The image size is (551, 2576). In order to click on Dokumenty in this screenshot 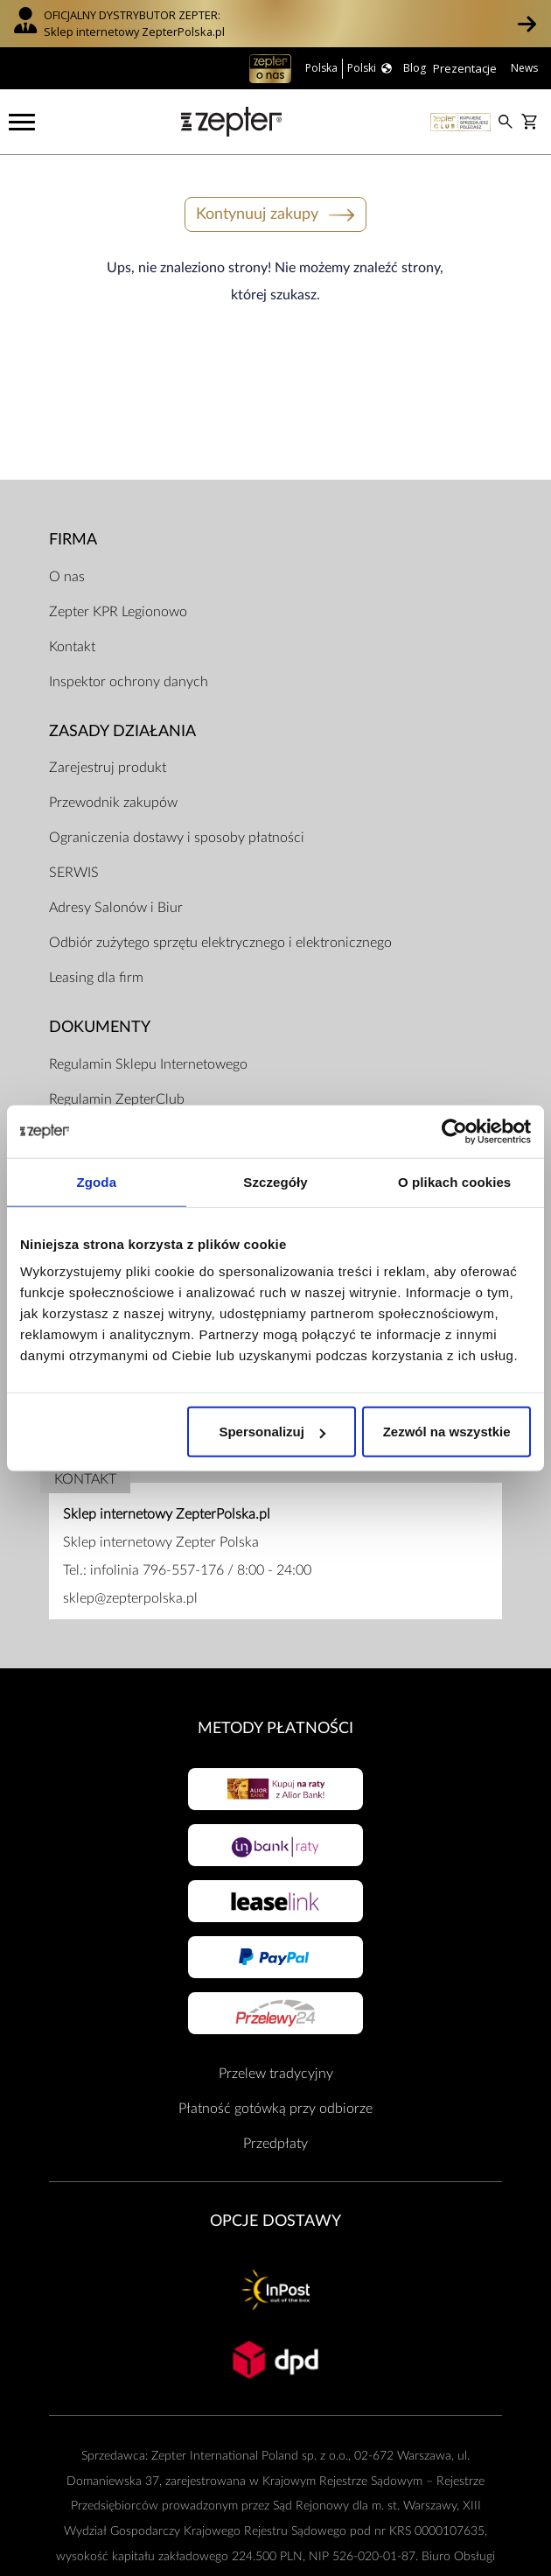, I will do `click(99, 1027)`.